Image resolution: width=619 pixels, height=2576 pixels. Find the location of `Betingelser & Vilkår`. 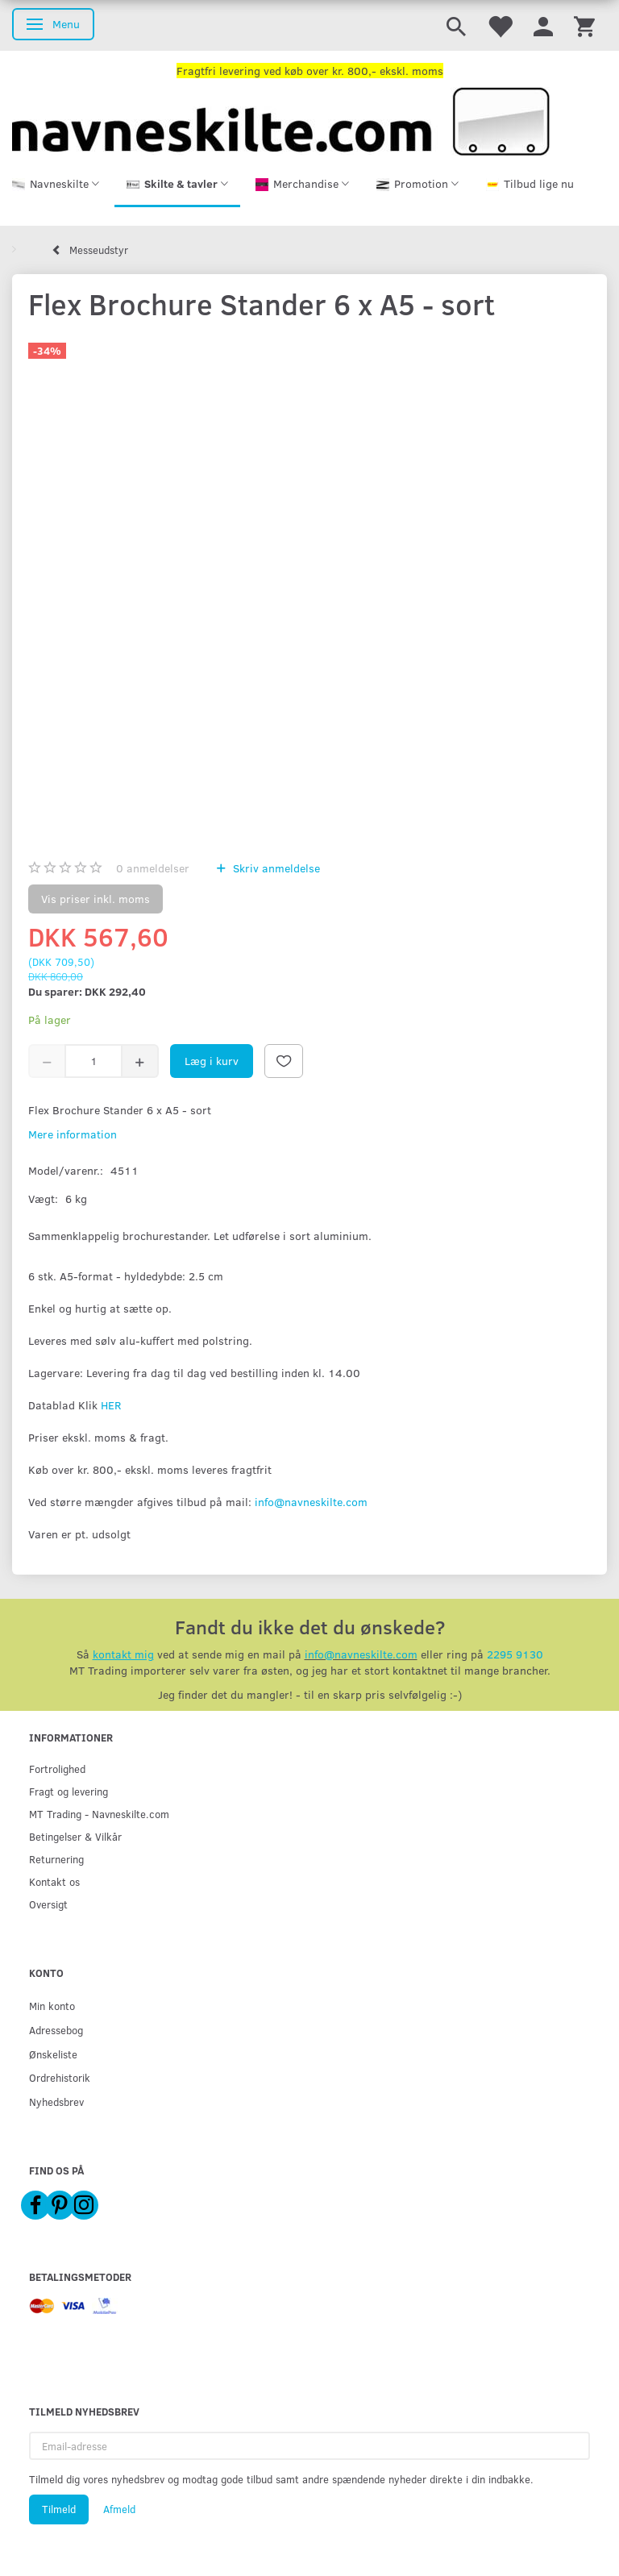

Betingelser & Vilkår is located at coordinates (75, 1836).